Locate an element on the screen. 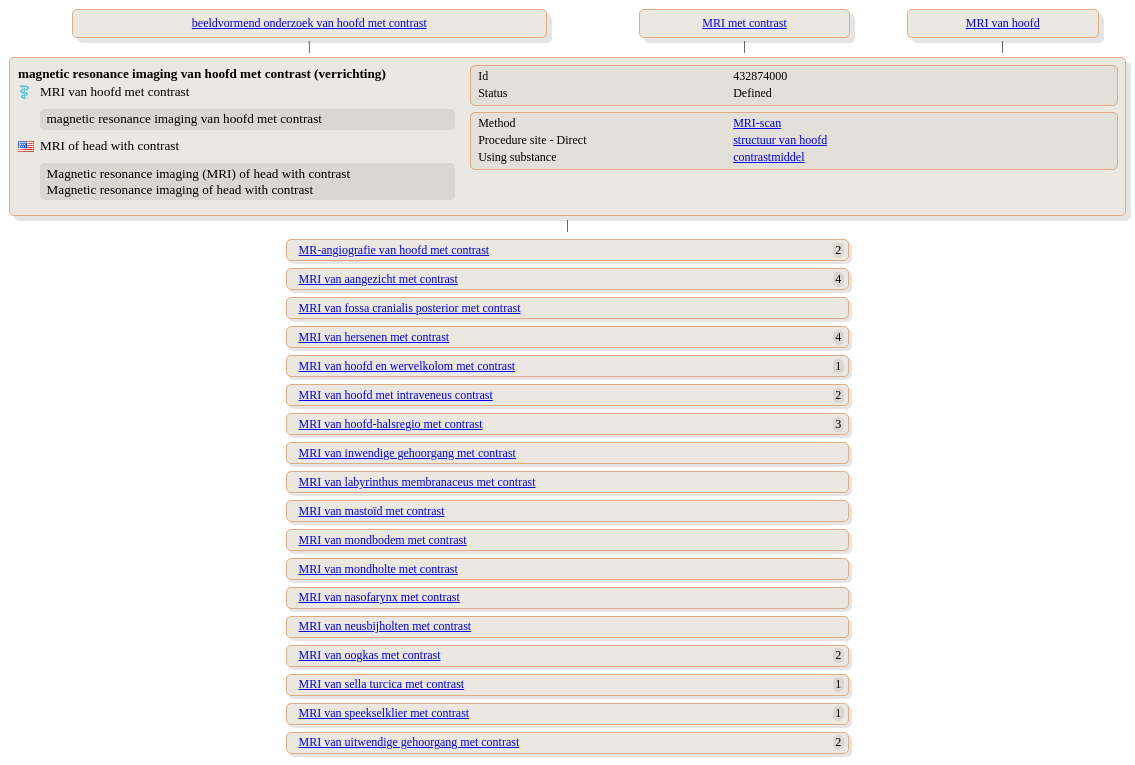 This screenshot has width=1135, height=765. MR-angiografie van hoofd met contrast is located at coordinates (394, 250).